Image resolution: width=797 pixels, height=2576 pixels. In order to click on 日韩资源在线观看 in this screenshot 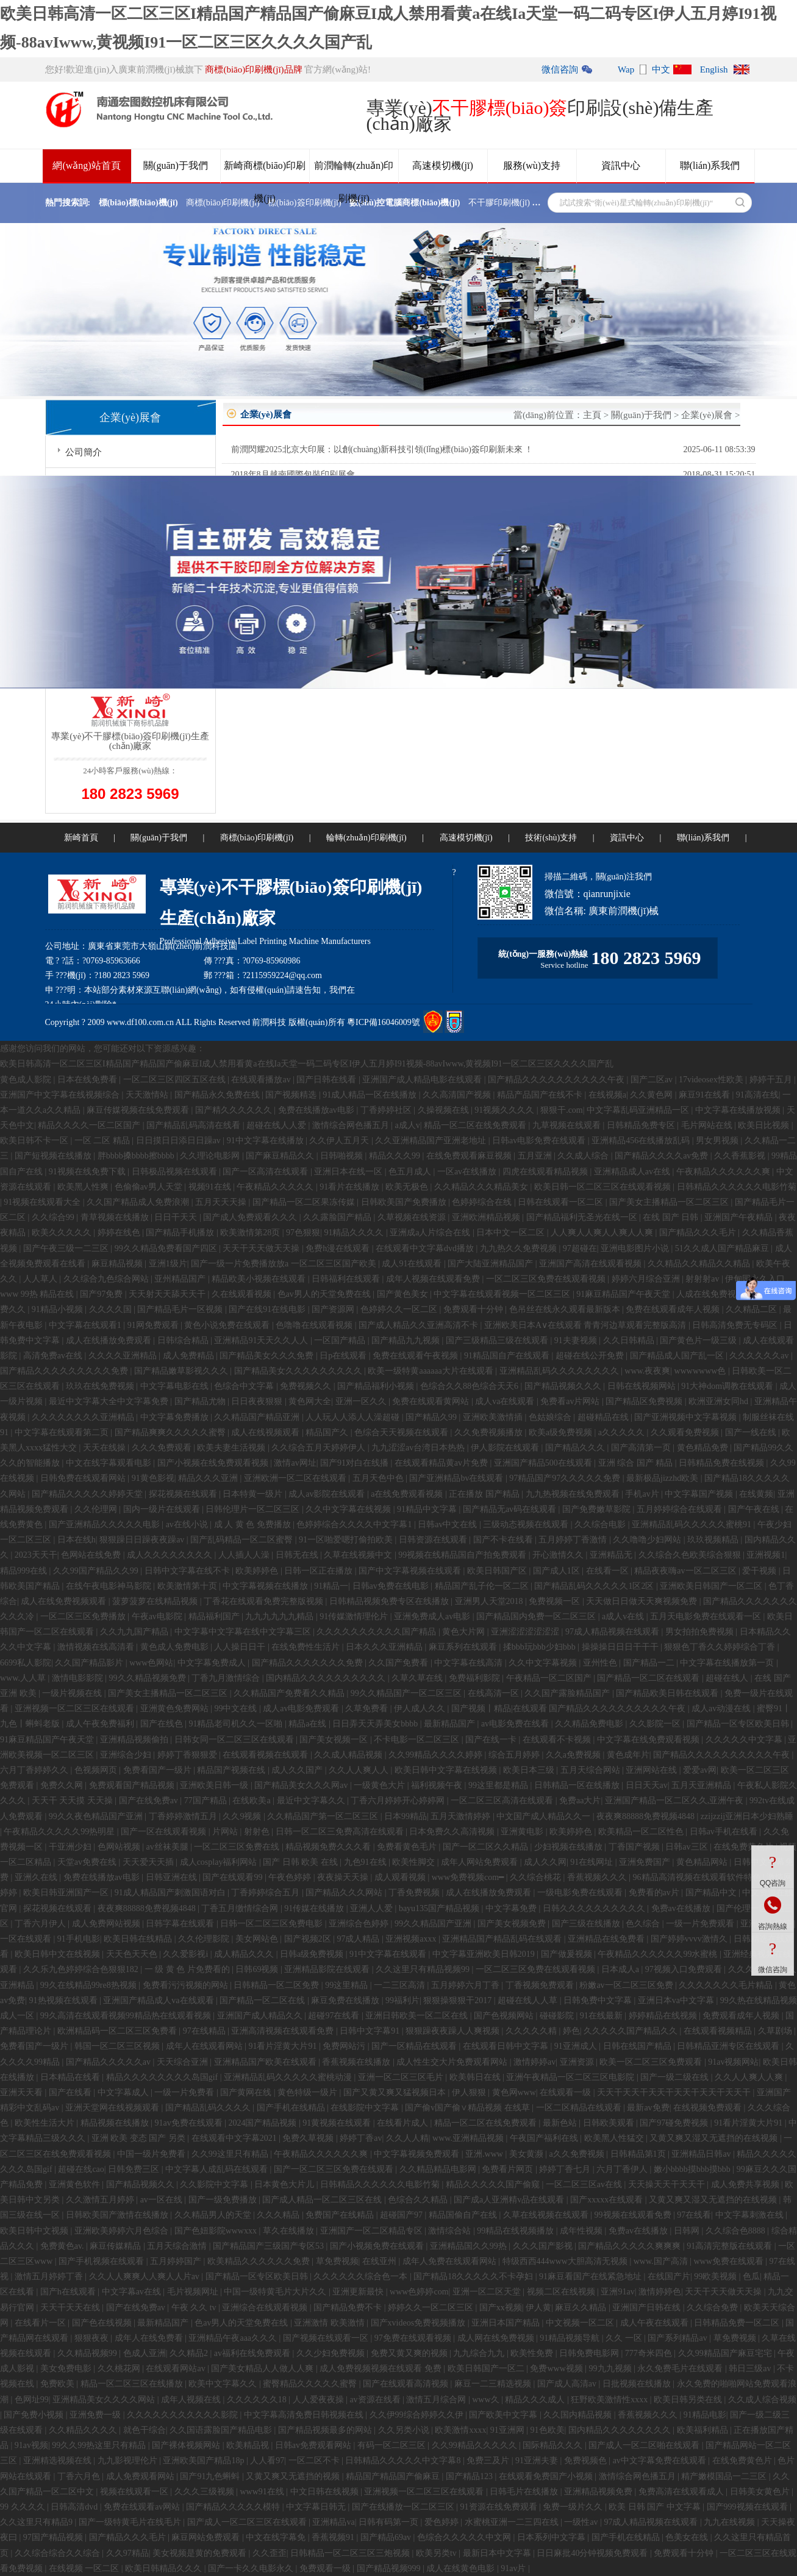, I will do `click(434, 1539)`.